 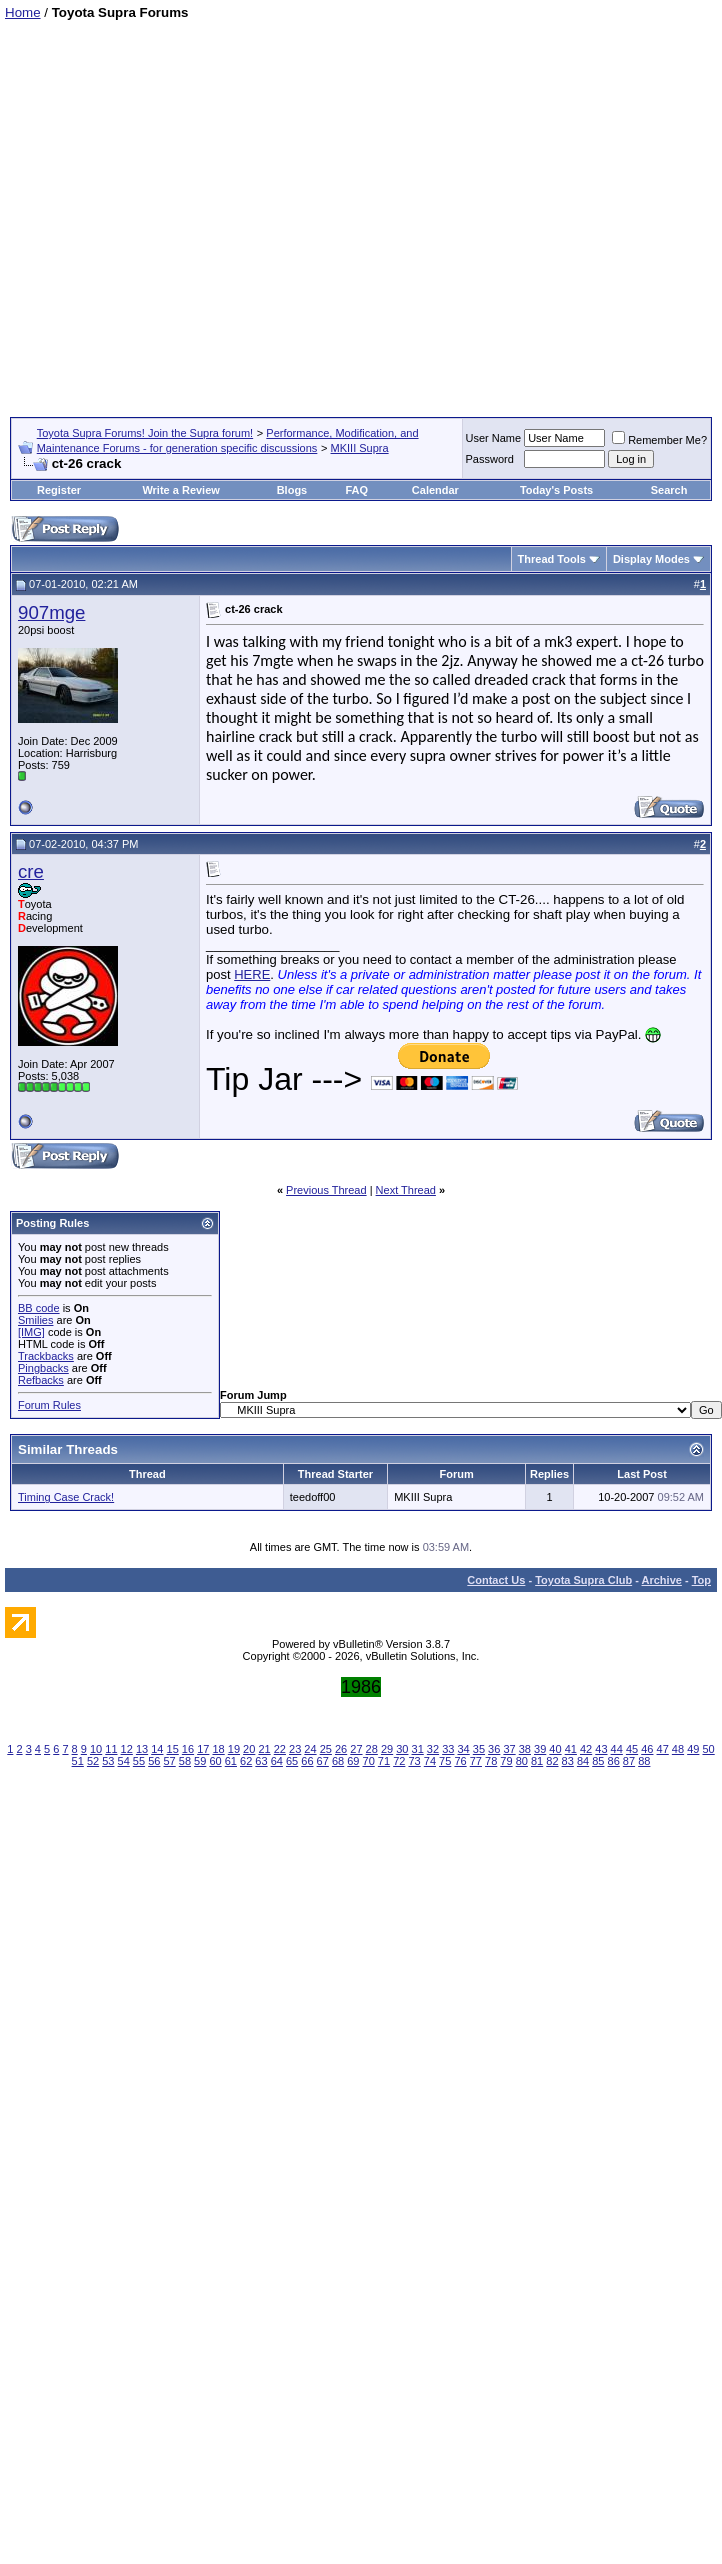 I want to click on 29, so click(x=387, y=1749).